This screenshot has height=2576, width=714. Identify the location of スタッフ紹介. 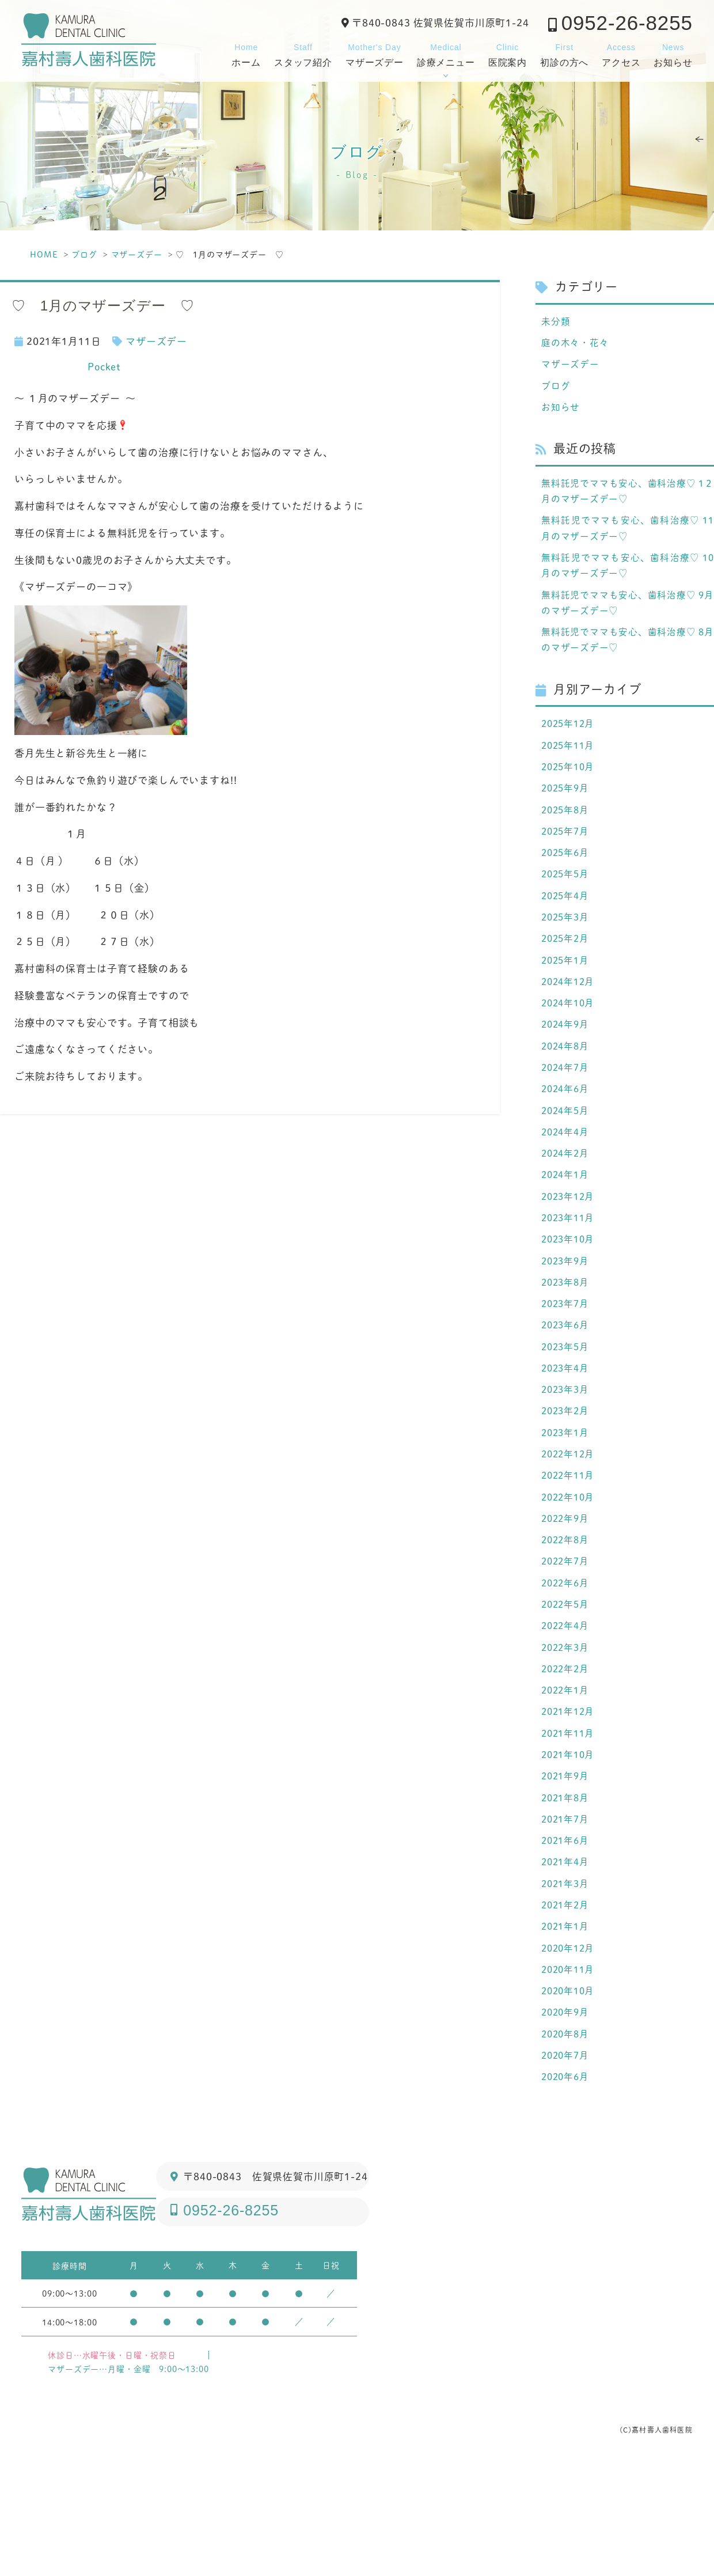
(303, 53).